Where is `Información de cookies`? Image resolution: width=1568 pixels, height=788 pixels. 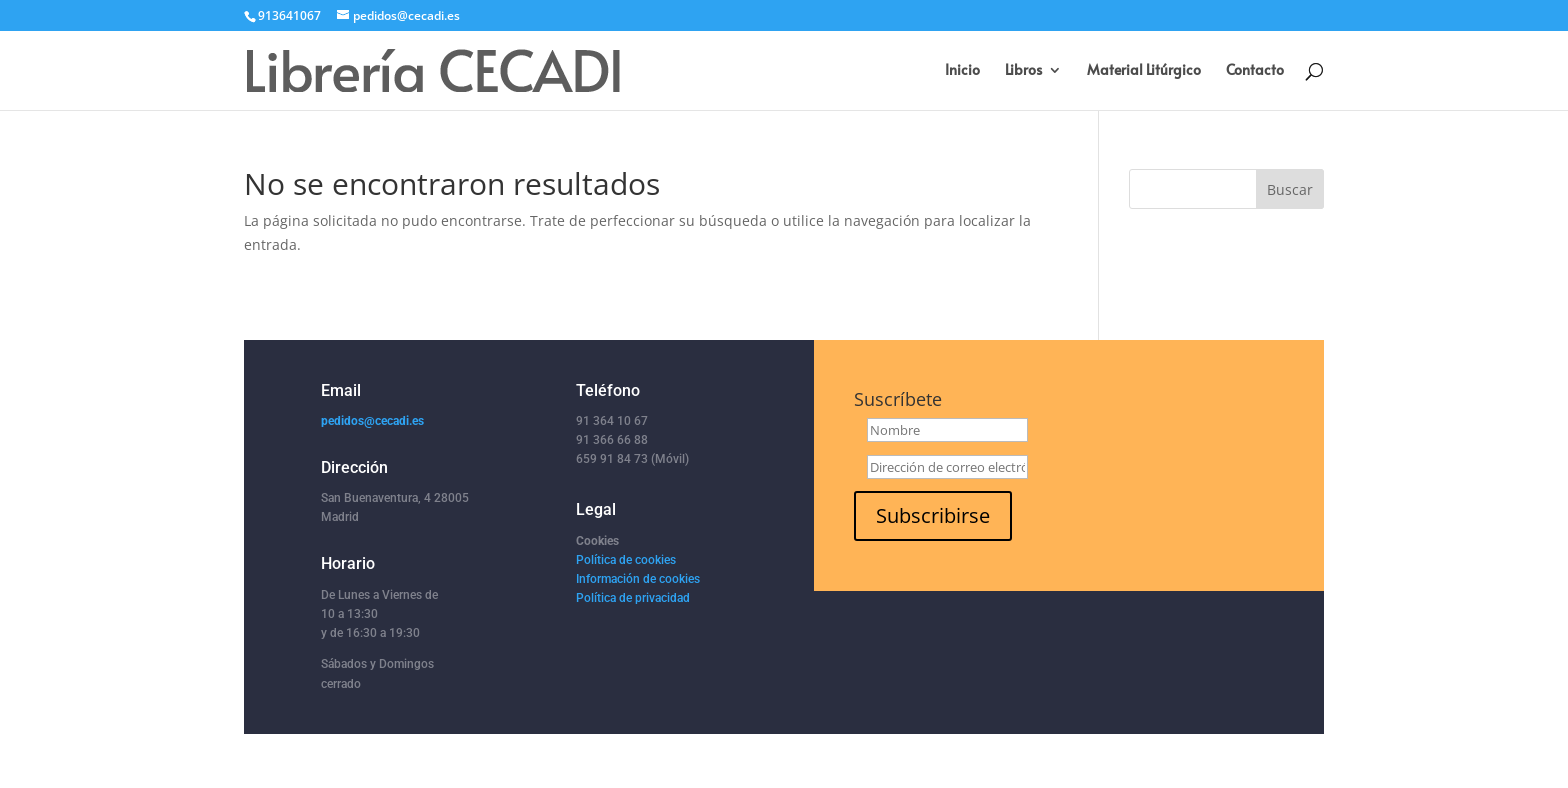
Información de cookies is located at coordinates (638, 579).